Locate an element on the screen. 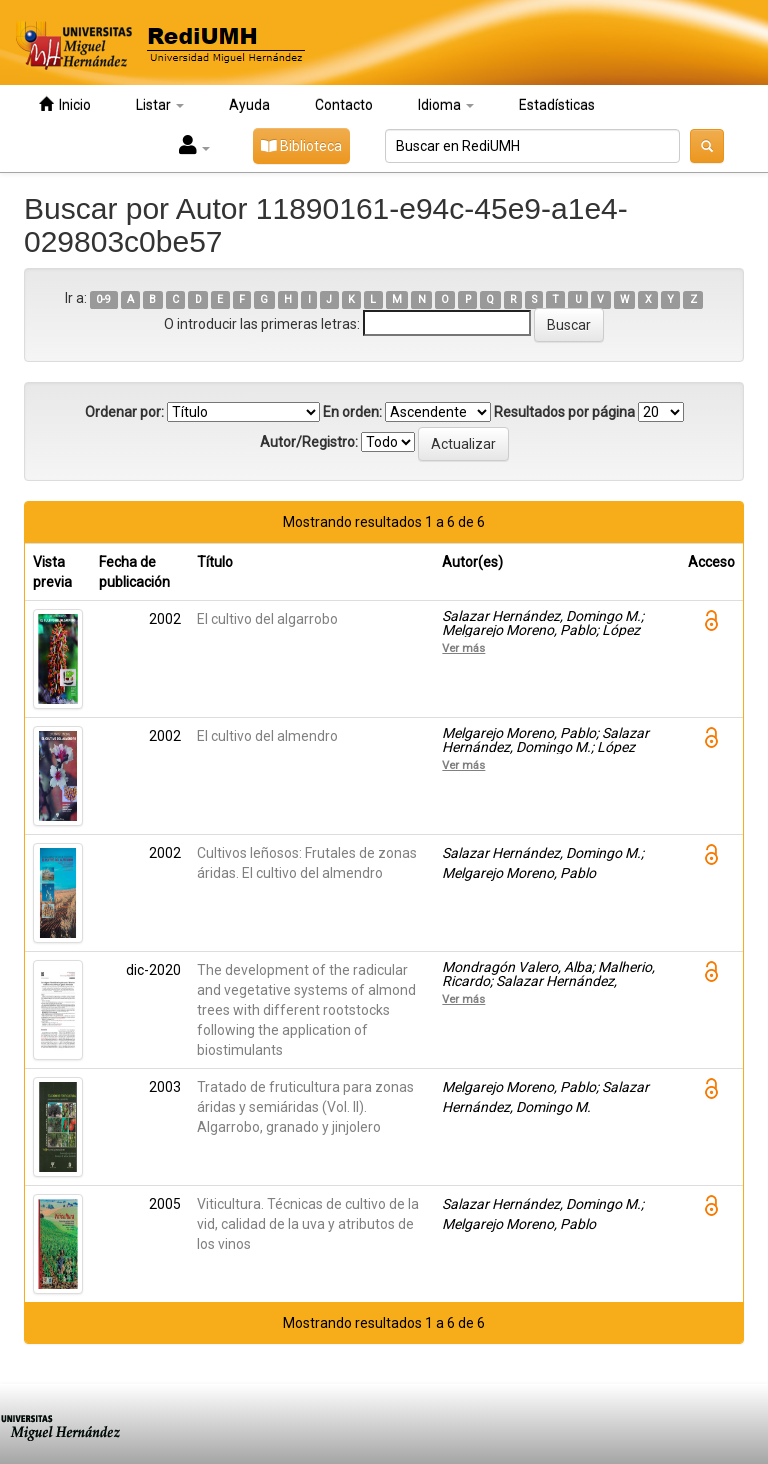 Image resolution: width=768 pixels, height=1464 pixels. Idioma is located at coordinates (446, 105).